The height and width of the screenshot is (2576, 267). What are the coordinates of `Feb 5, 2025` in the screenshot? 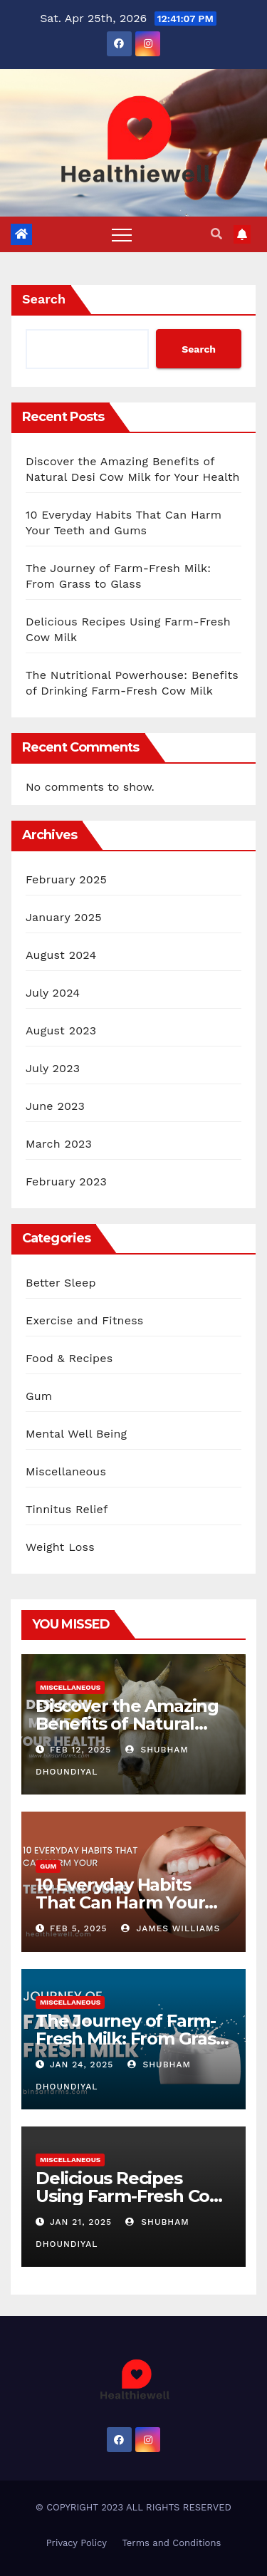 It's located at (79, 1928).